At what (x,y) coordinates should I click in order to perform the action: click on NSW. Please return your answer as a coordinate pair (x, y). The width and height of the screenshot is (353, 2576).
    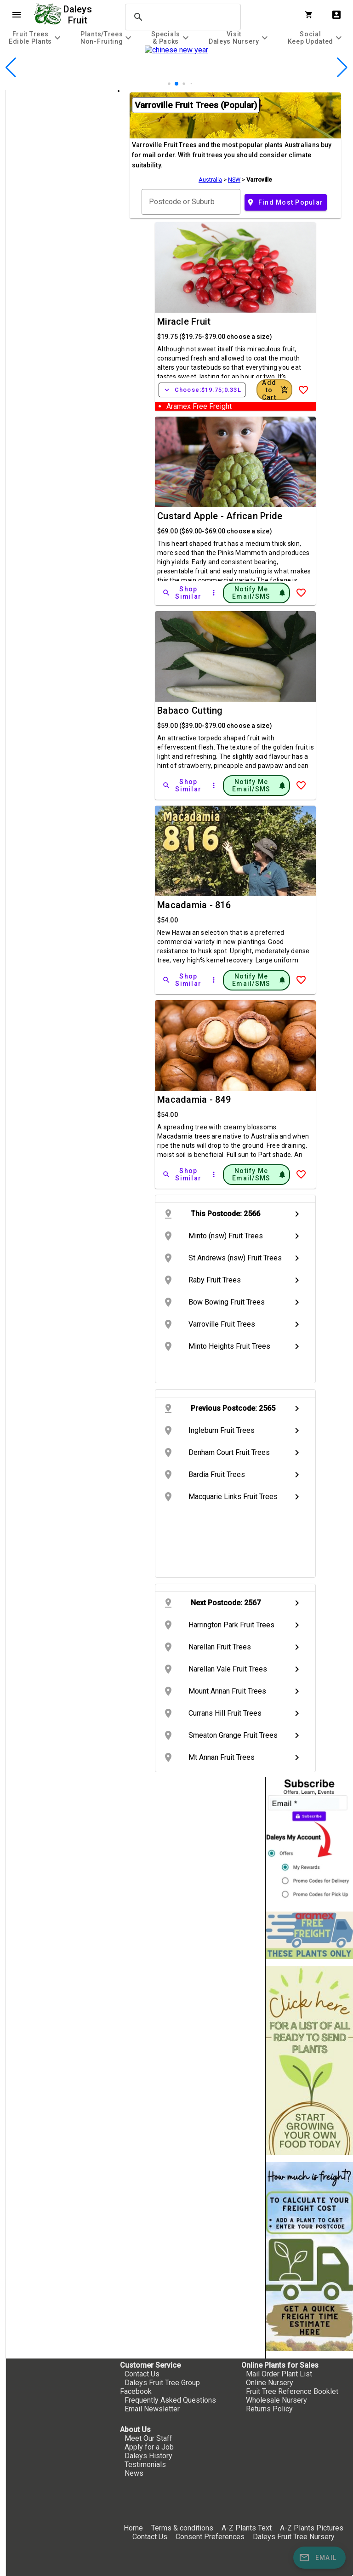
    Looking at the image, I should click on (234, 179).